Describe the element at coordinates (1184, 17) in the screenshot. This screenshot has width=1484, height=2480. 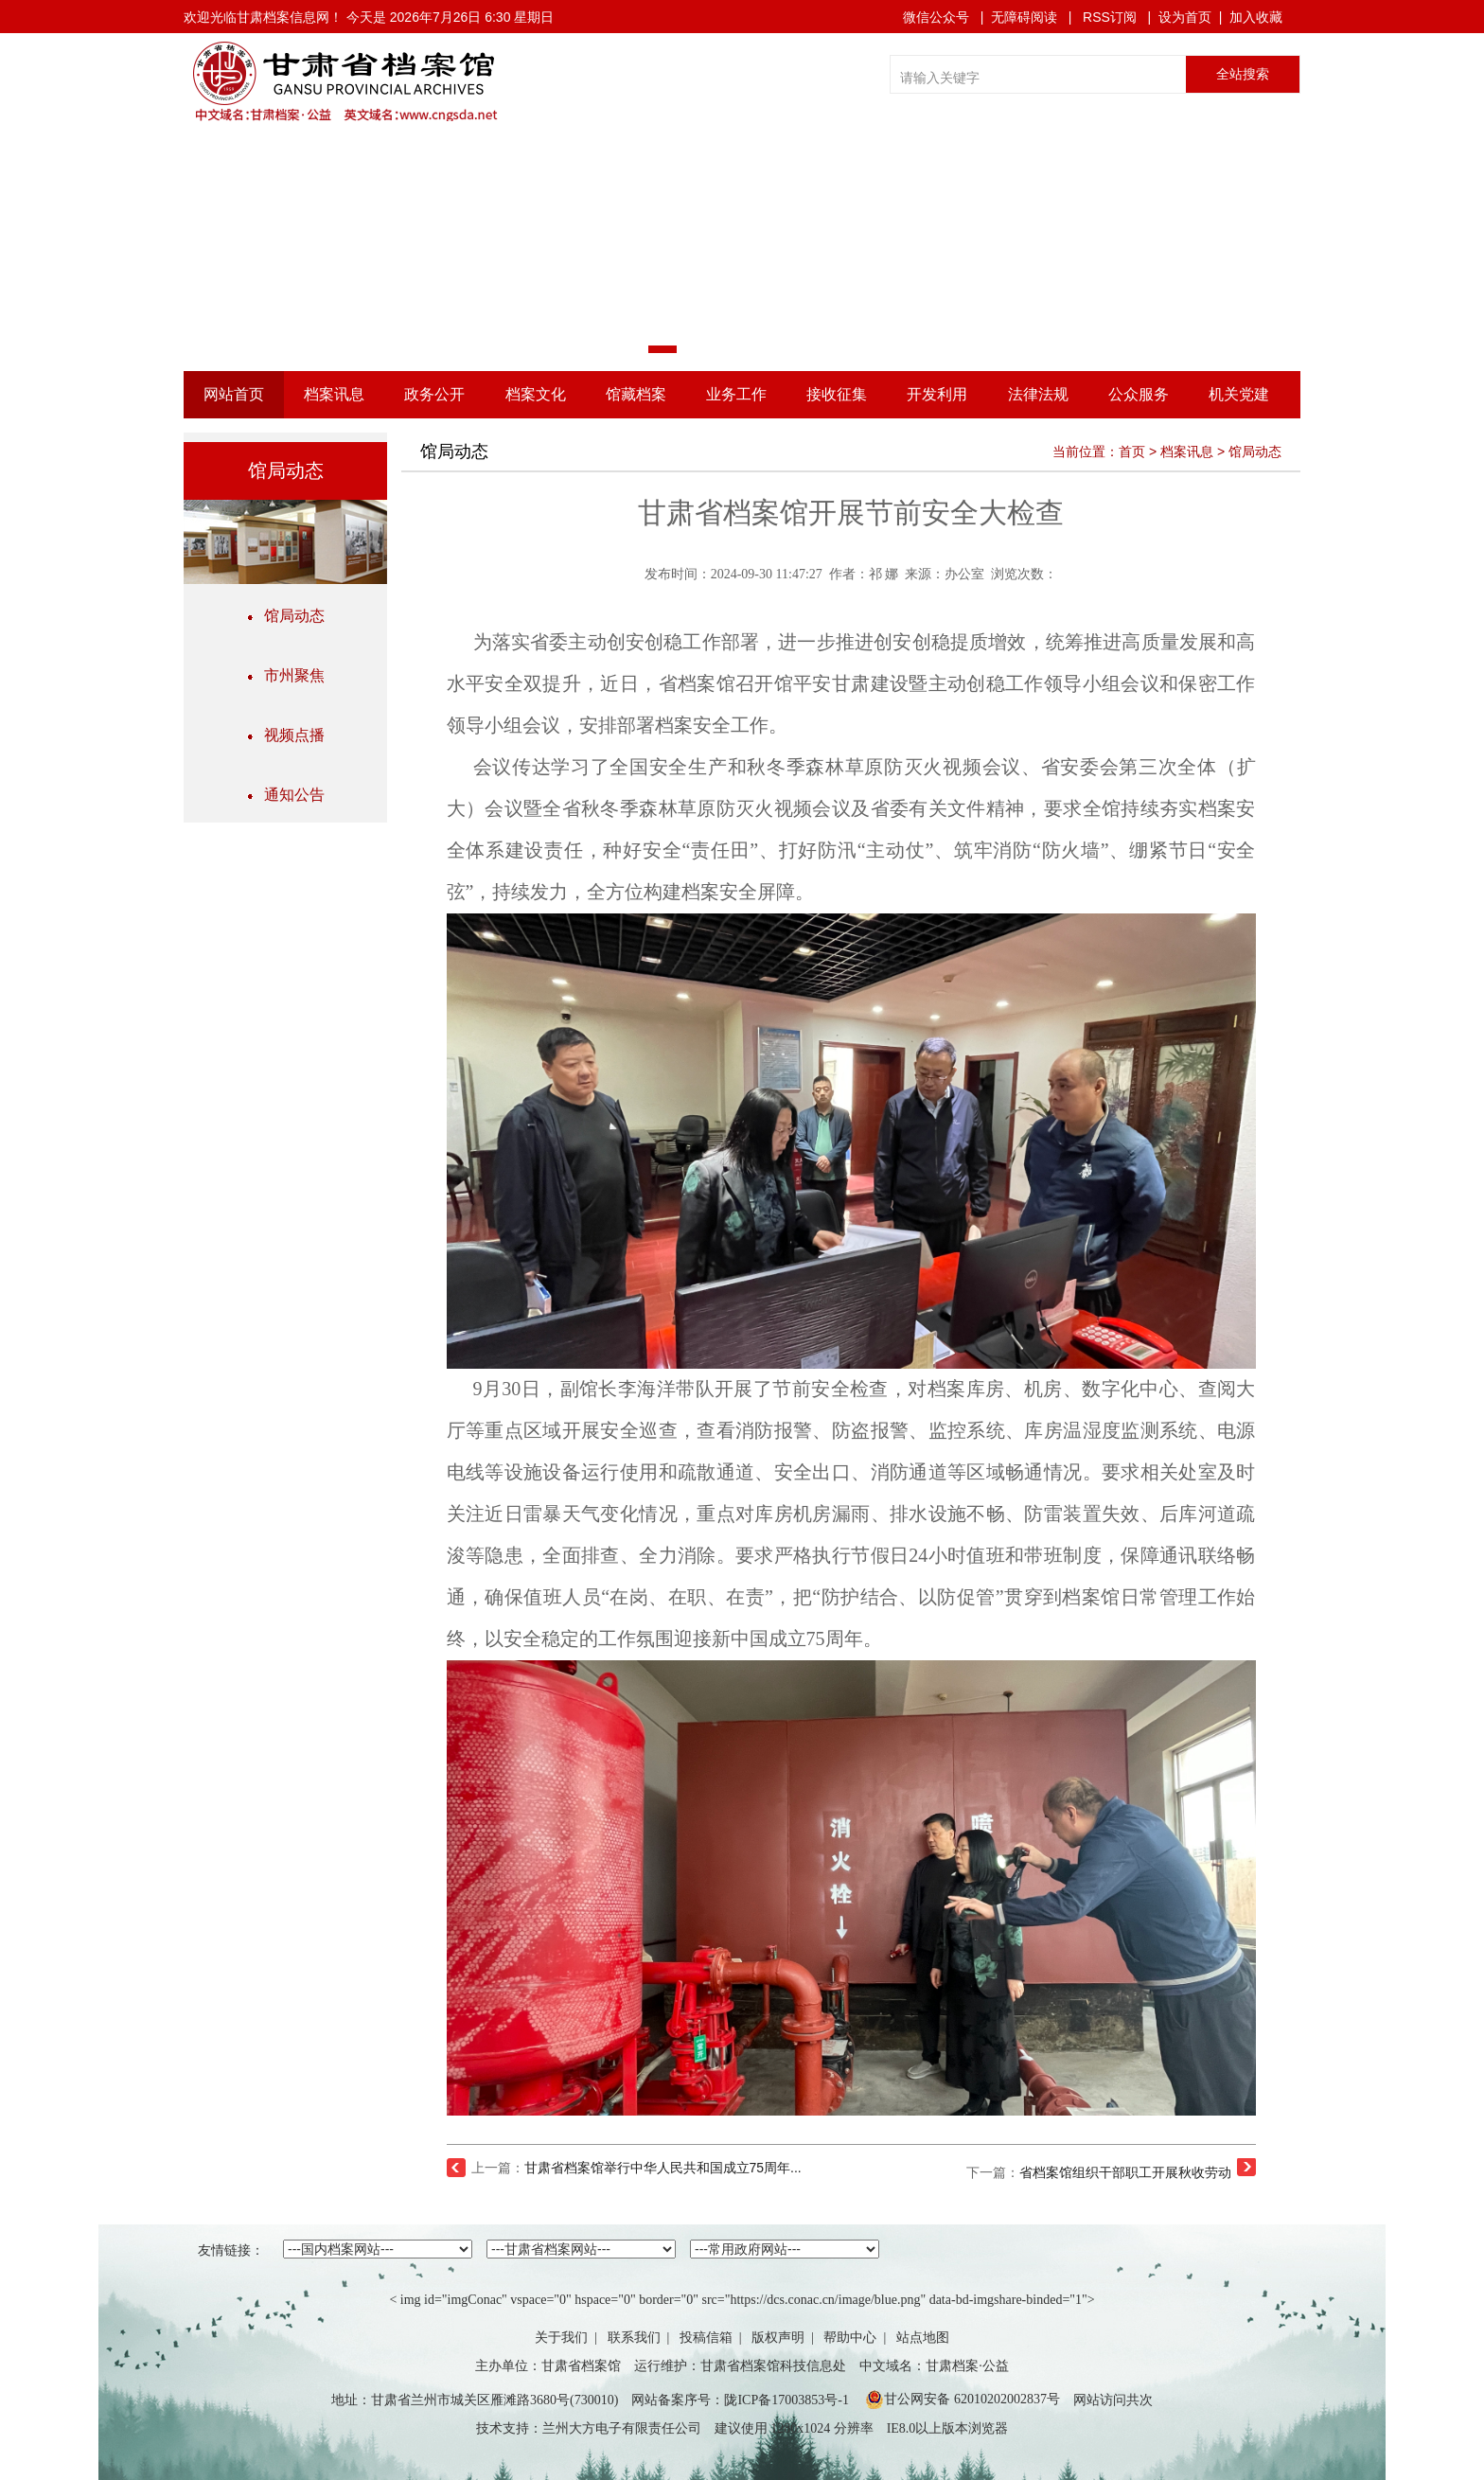
I see `设为首页` at that location.